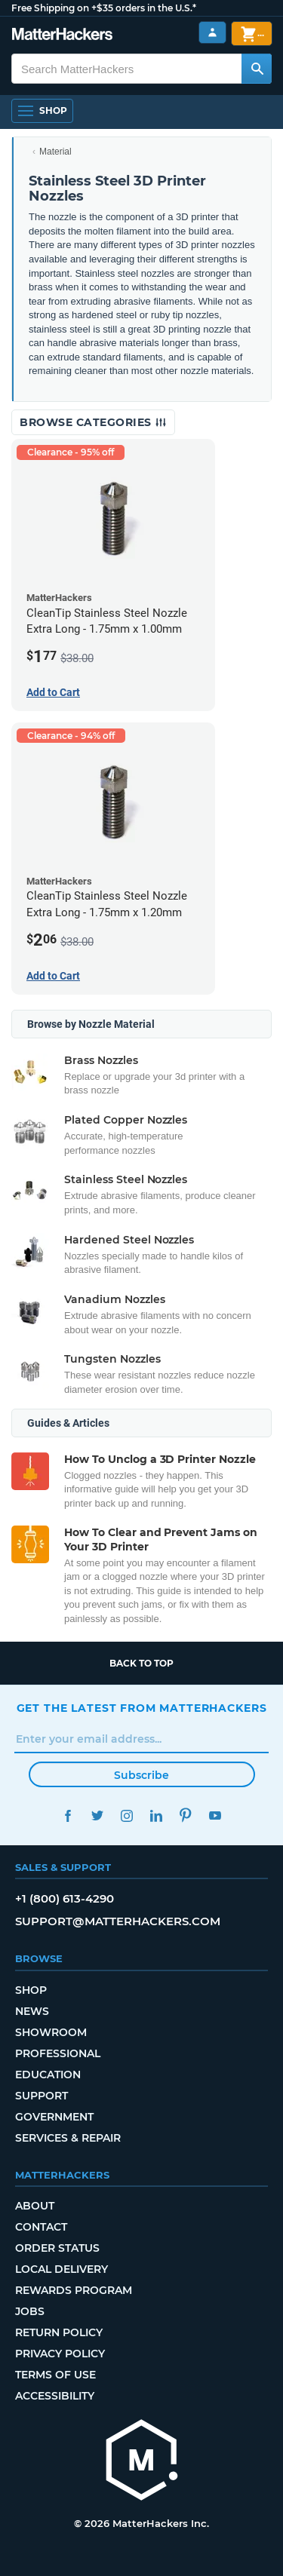 The height and width of the screenshot is (2576, 283). Describe the element at coordinates (55, 151) in the screenshot. I see `Material` at that location.